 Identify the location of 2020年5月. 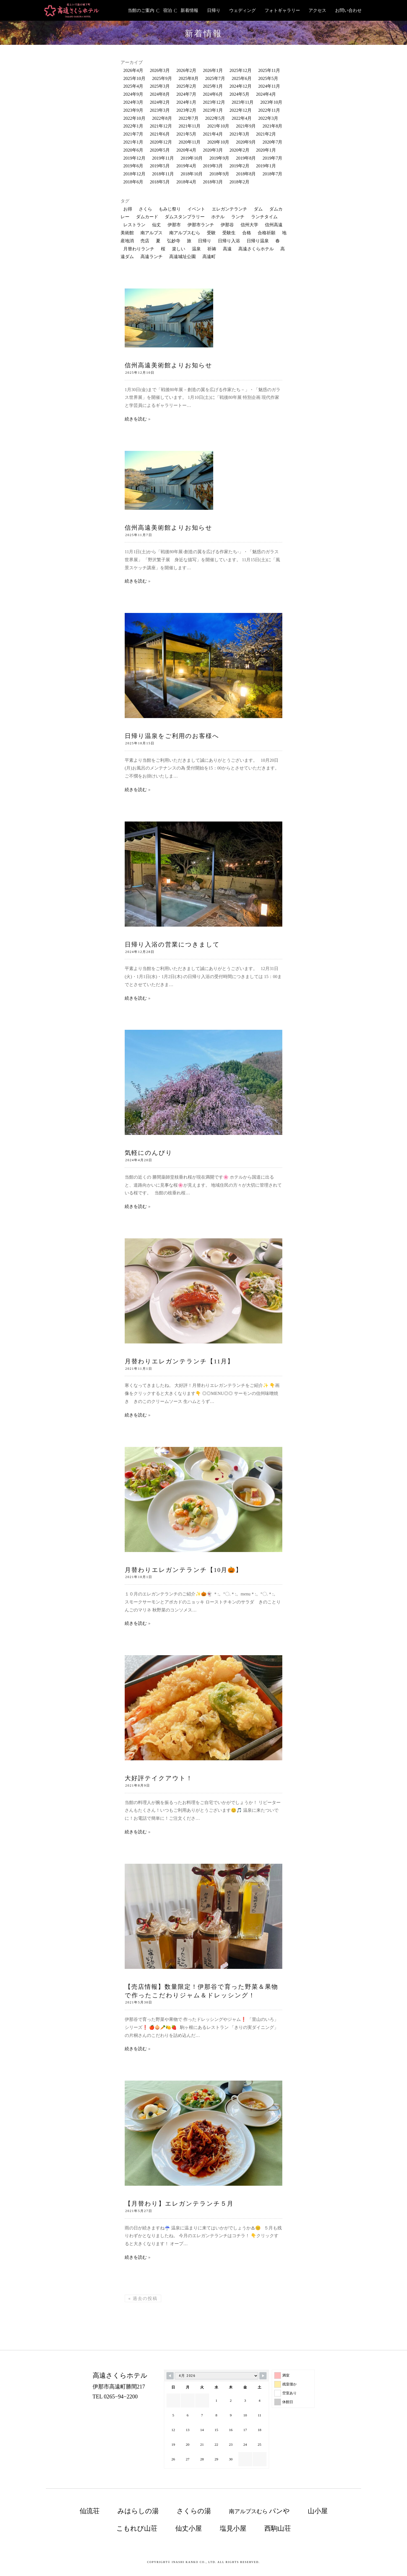
(160, 150).